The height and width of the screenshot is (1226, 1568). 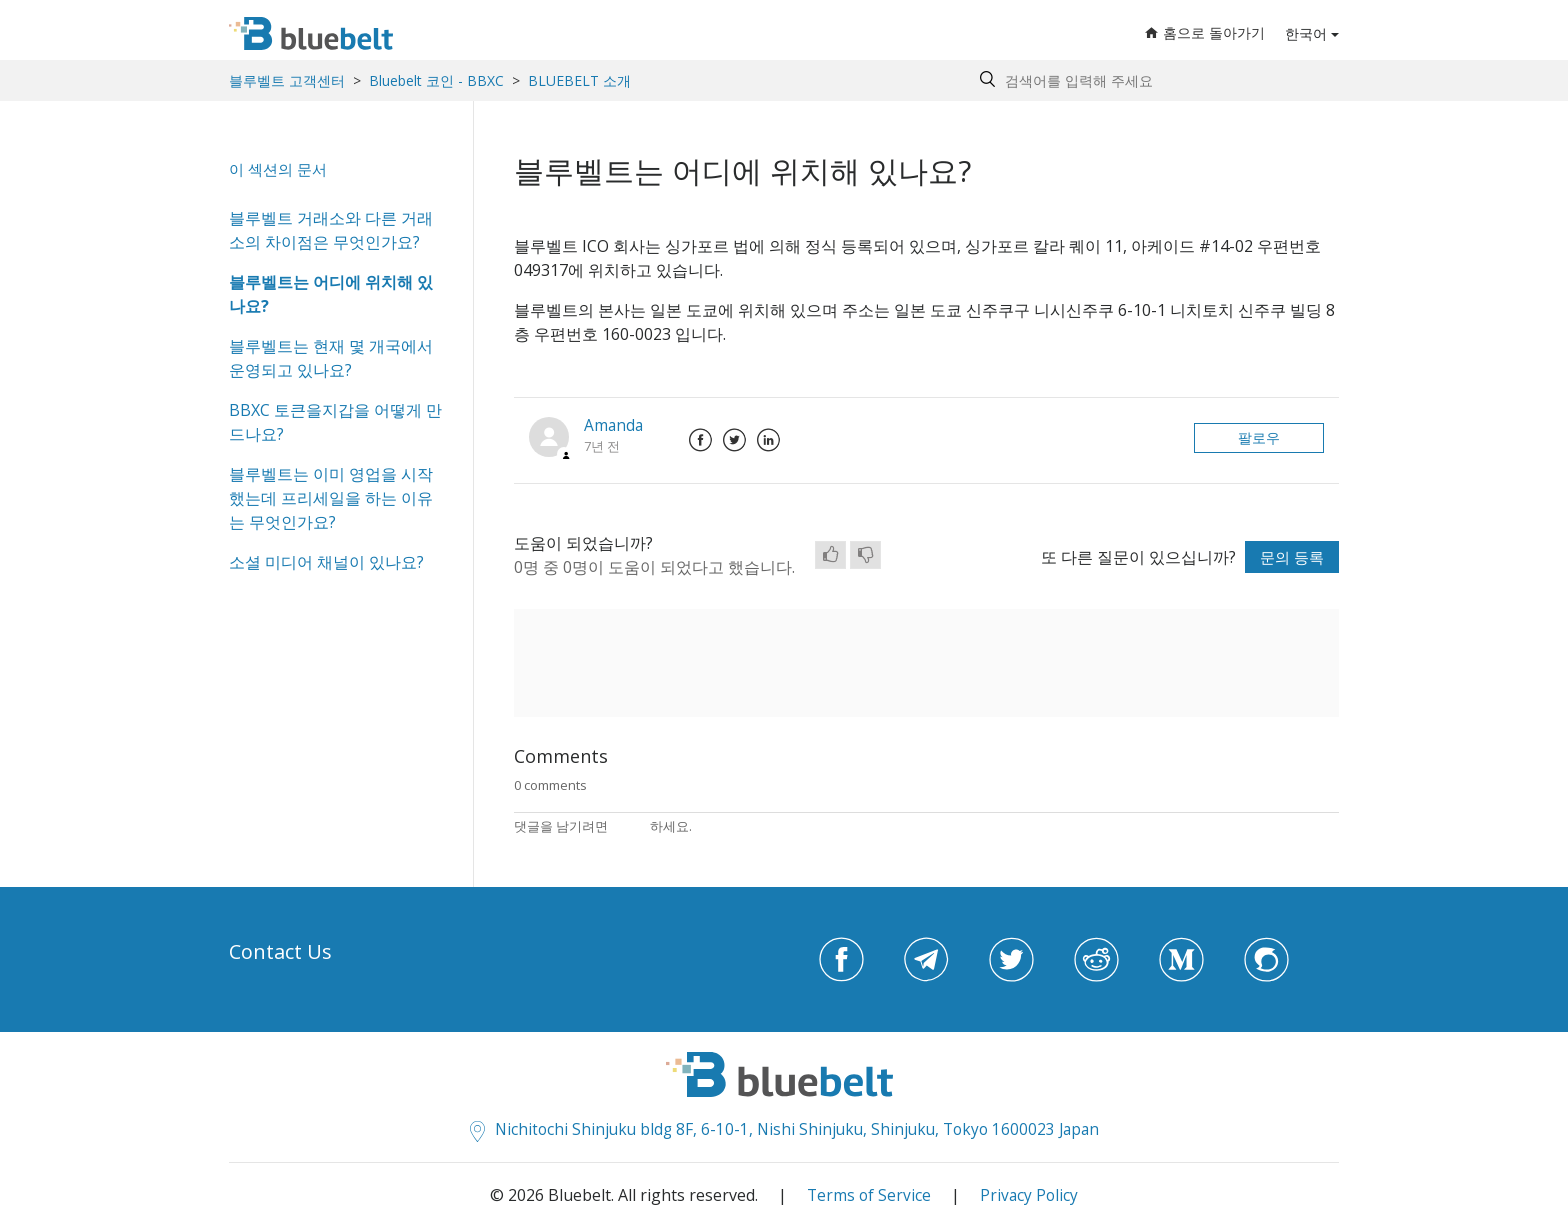 What do you see at coordinates (1030, 1194) in the screenshot?
I see `Privacy Policy` at bounding box center [1030, 1194].